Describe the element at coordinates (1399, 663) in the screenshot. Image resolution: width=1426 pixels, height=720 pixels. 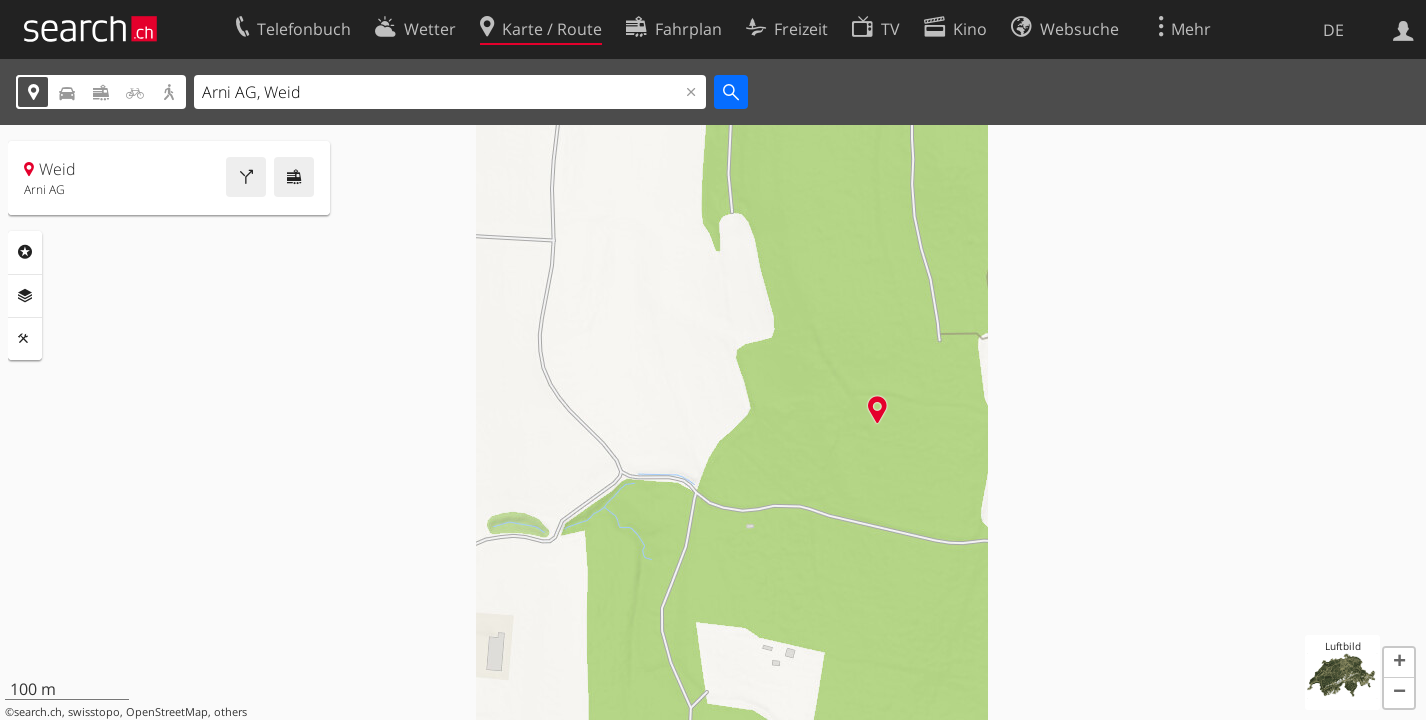
I see `[button]` at that location.